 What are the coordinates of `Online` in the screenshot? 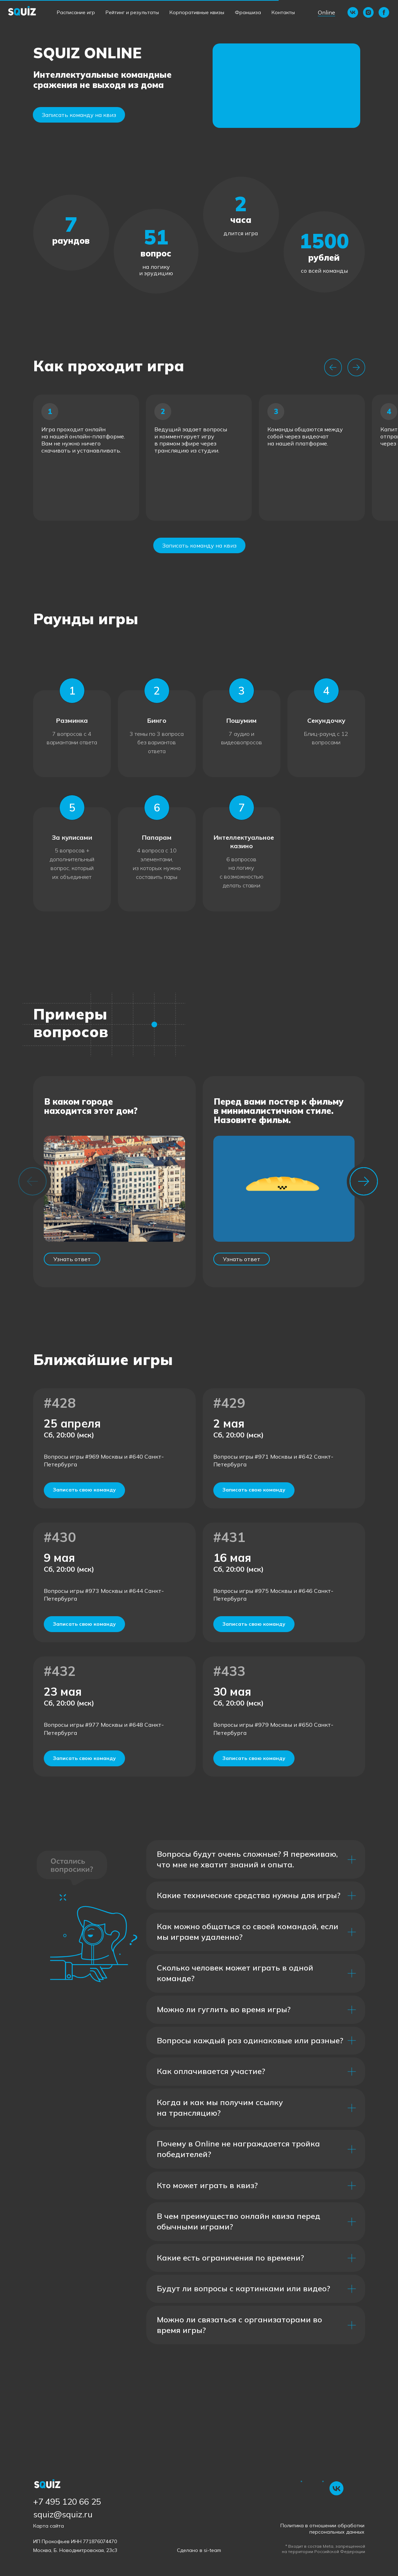 It's located at (326, 12).